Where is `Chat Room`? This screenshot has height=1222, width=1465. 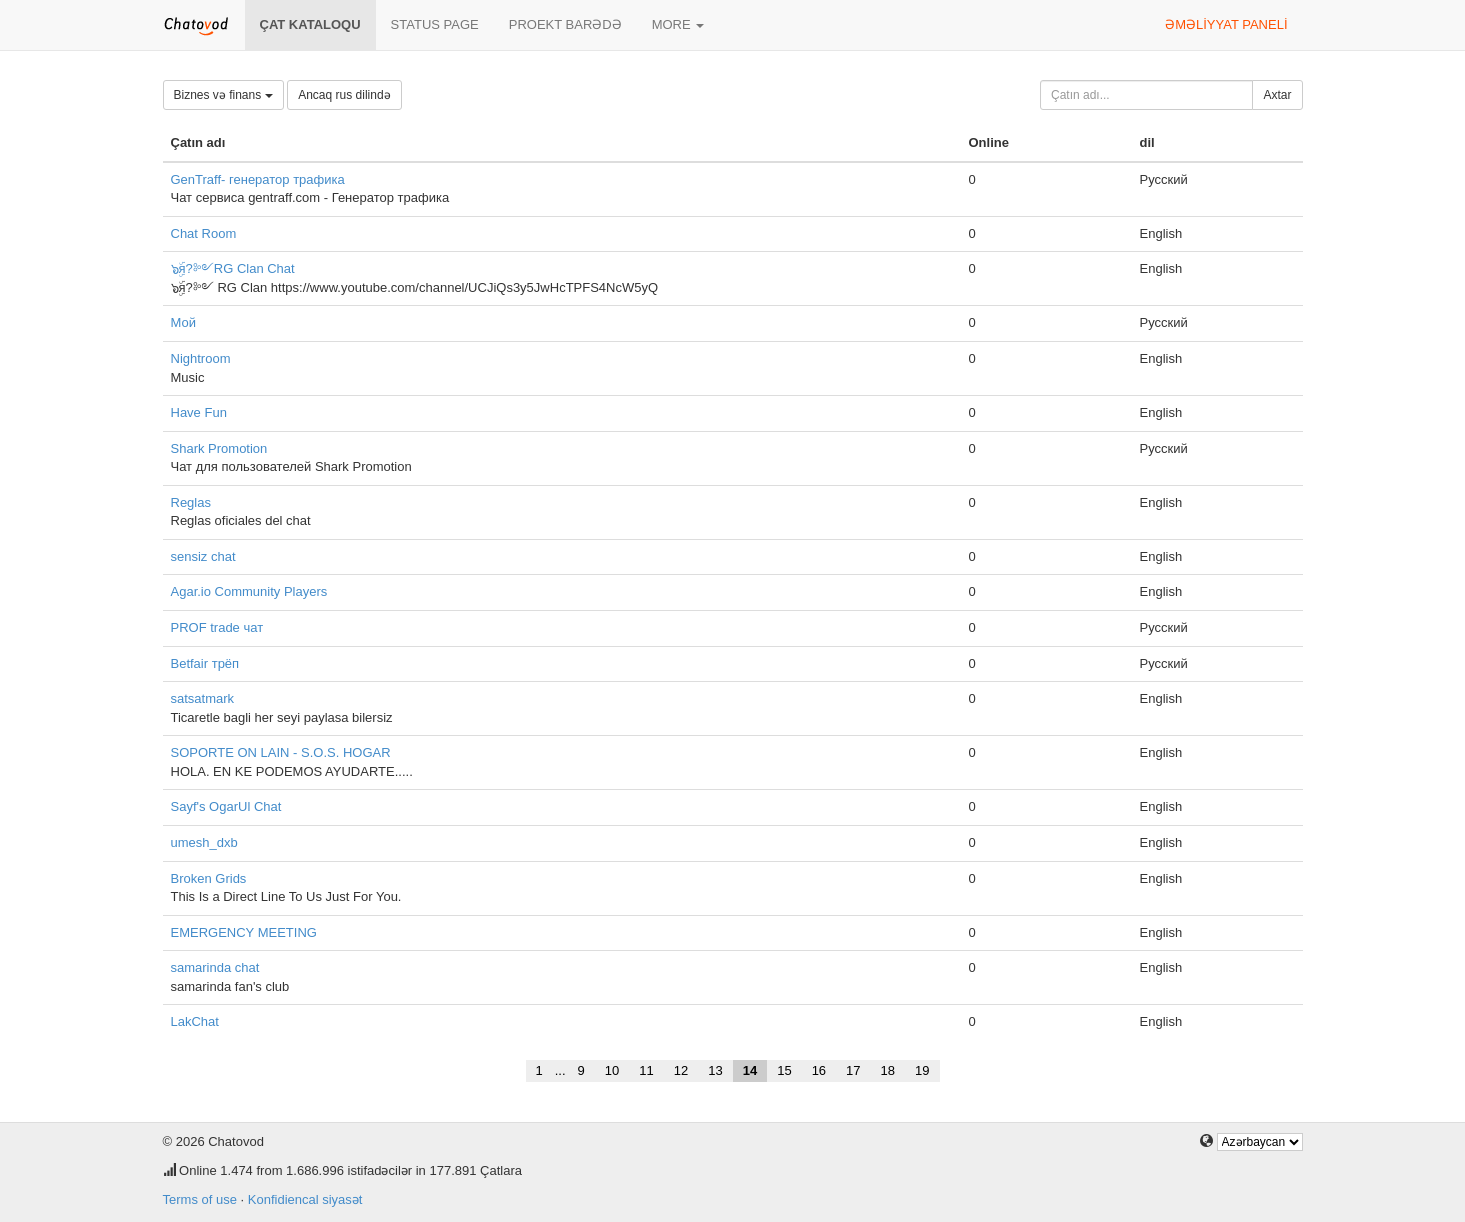
Chat Room is located at coordinates (204, 233).